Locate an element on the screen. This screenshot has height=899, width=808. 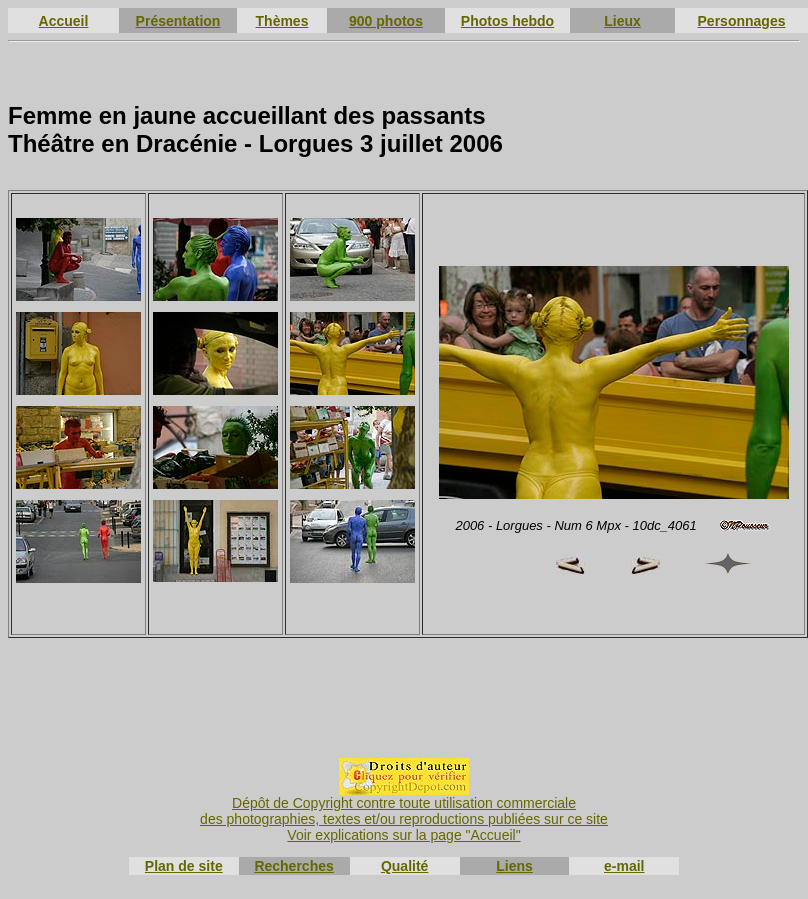
e-mail is located at coordinates (624, 866).